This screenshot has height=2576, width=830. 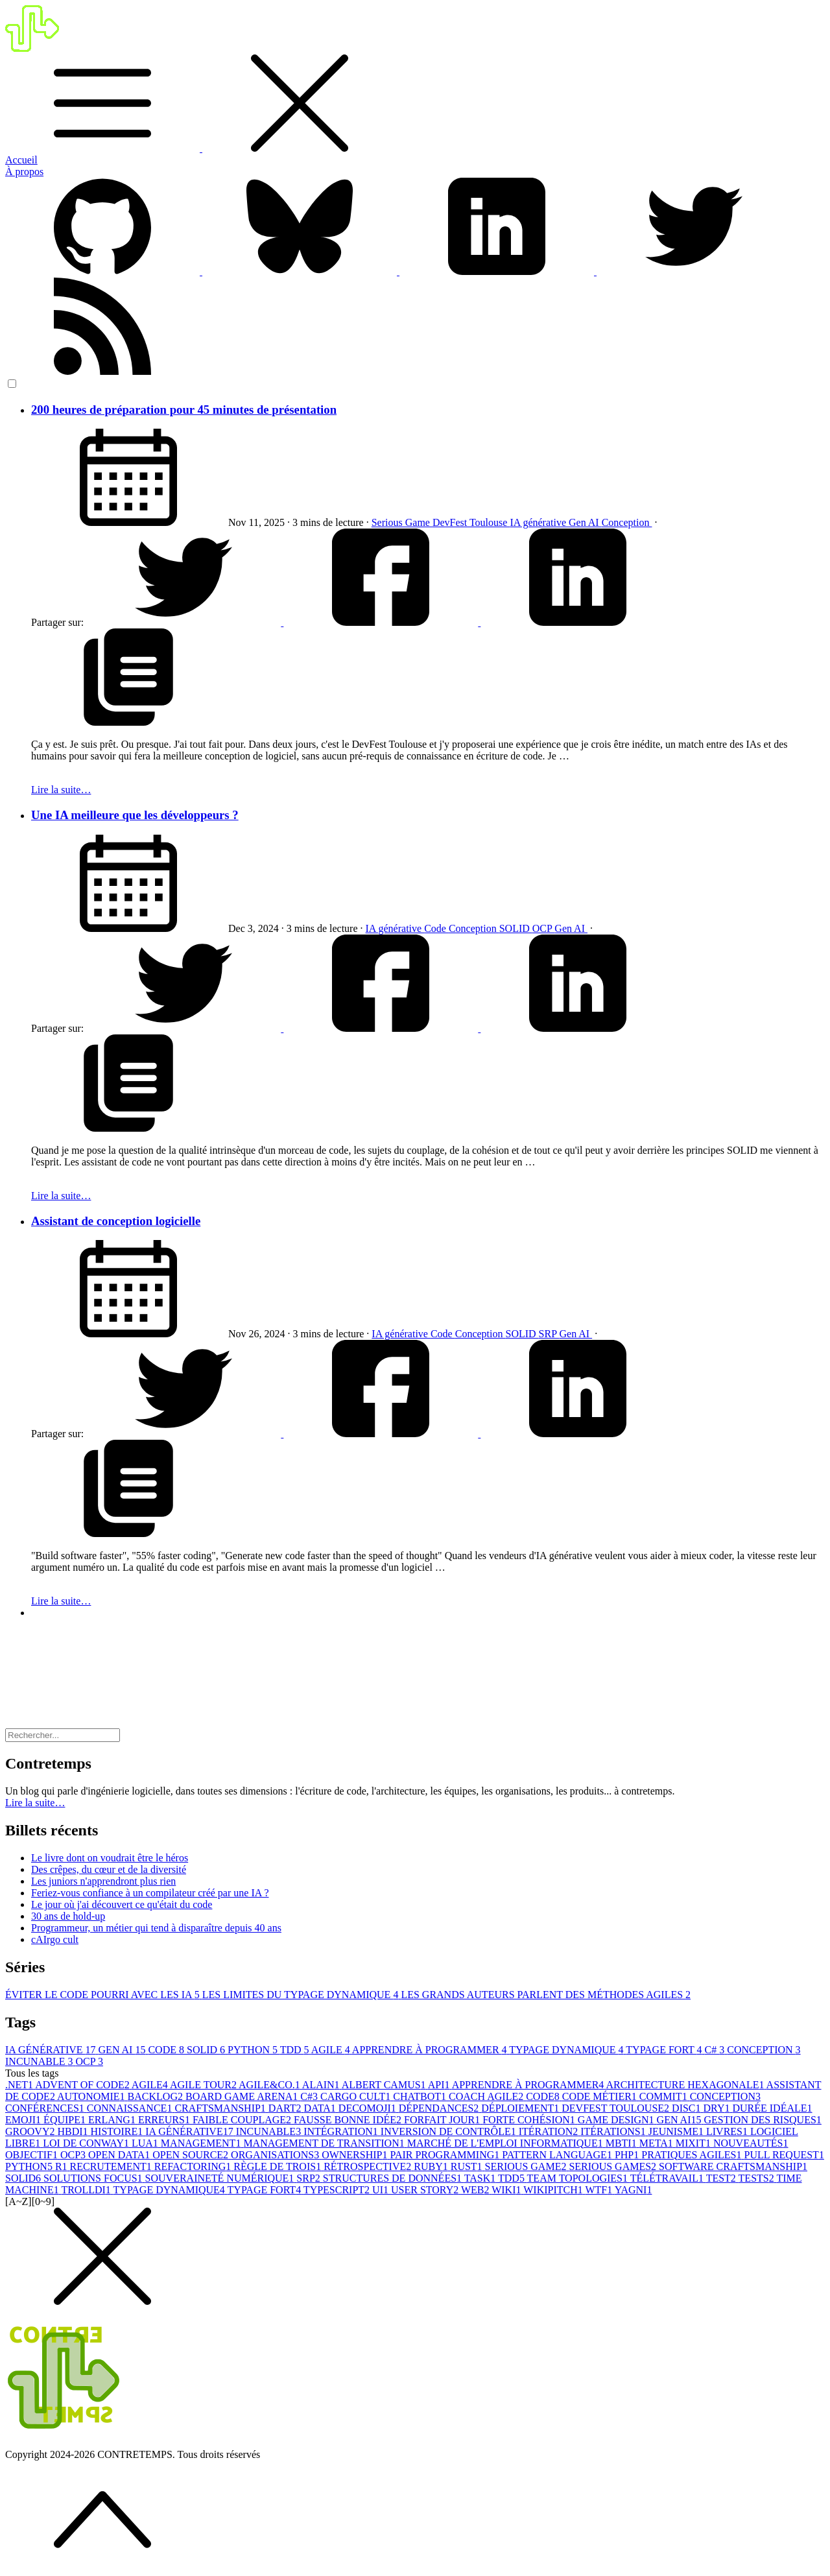 What do you see at coordinates (337, 2189) in the screenshot?
I see `TYPESCRIPT` at bounding box center [337, 2189].